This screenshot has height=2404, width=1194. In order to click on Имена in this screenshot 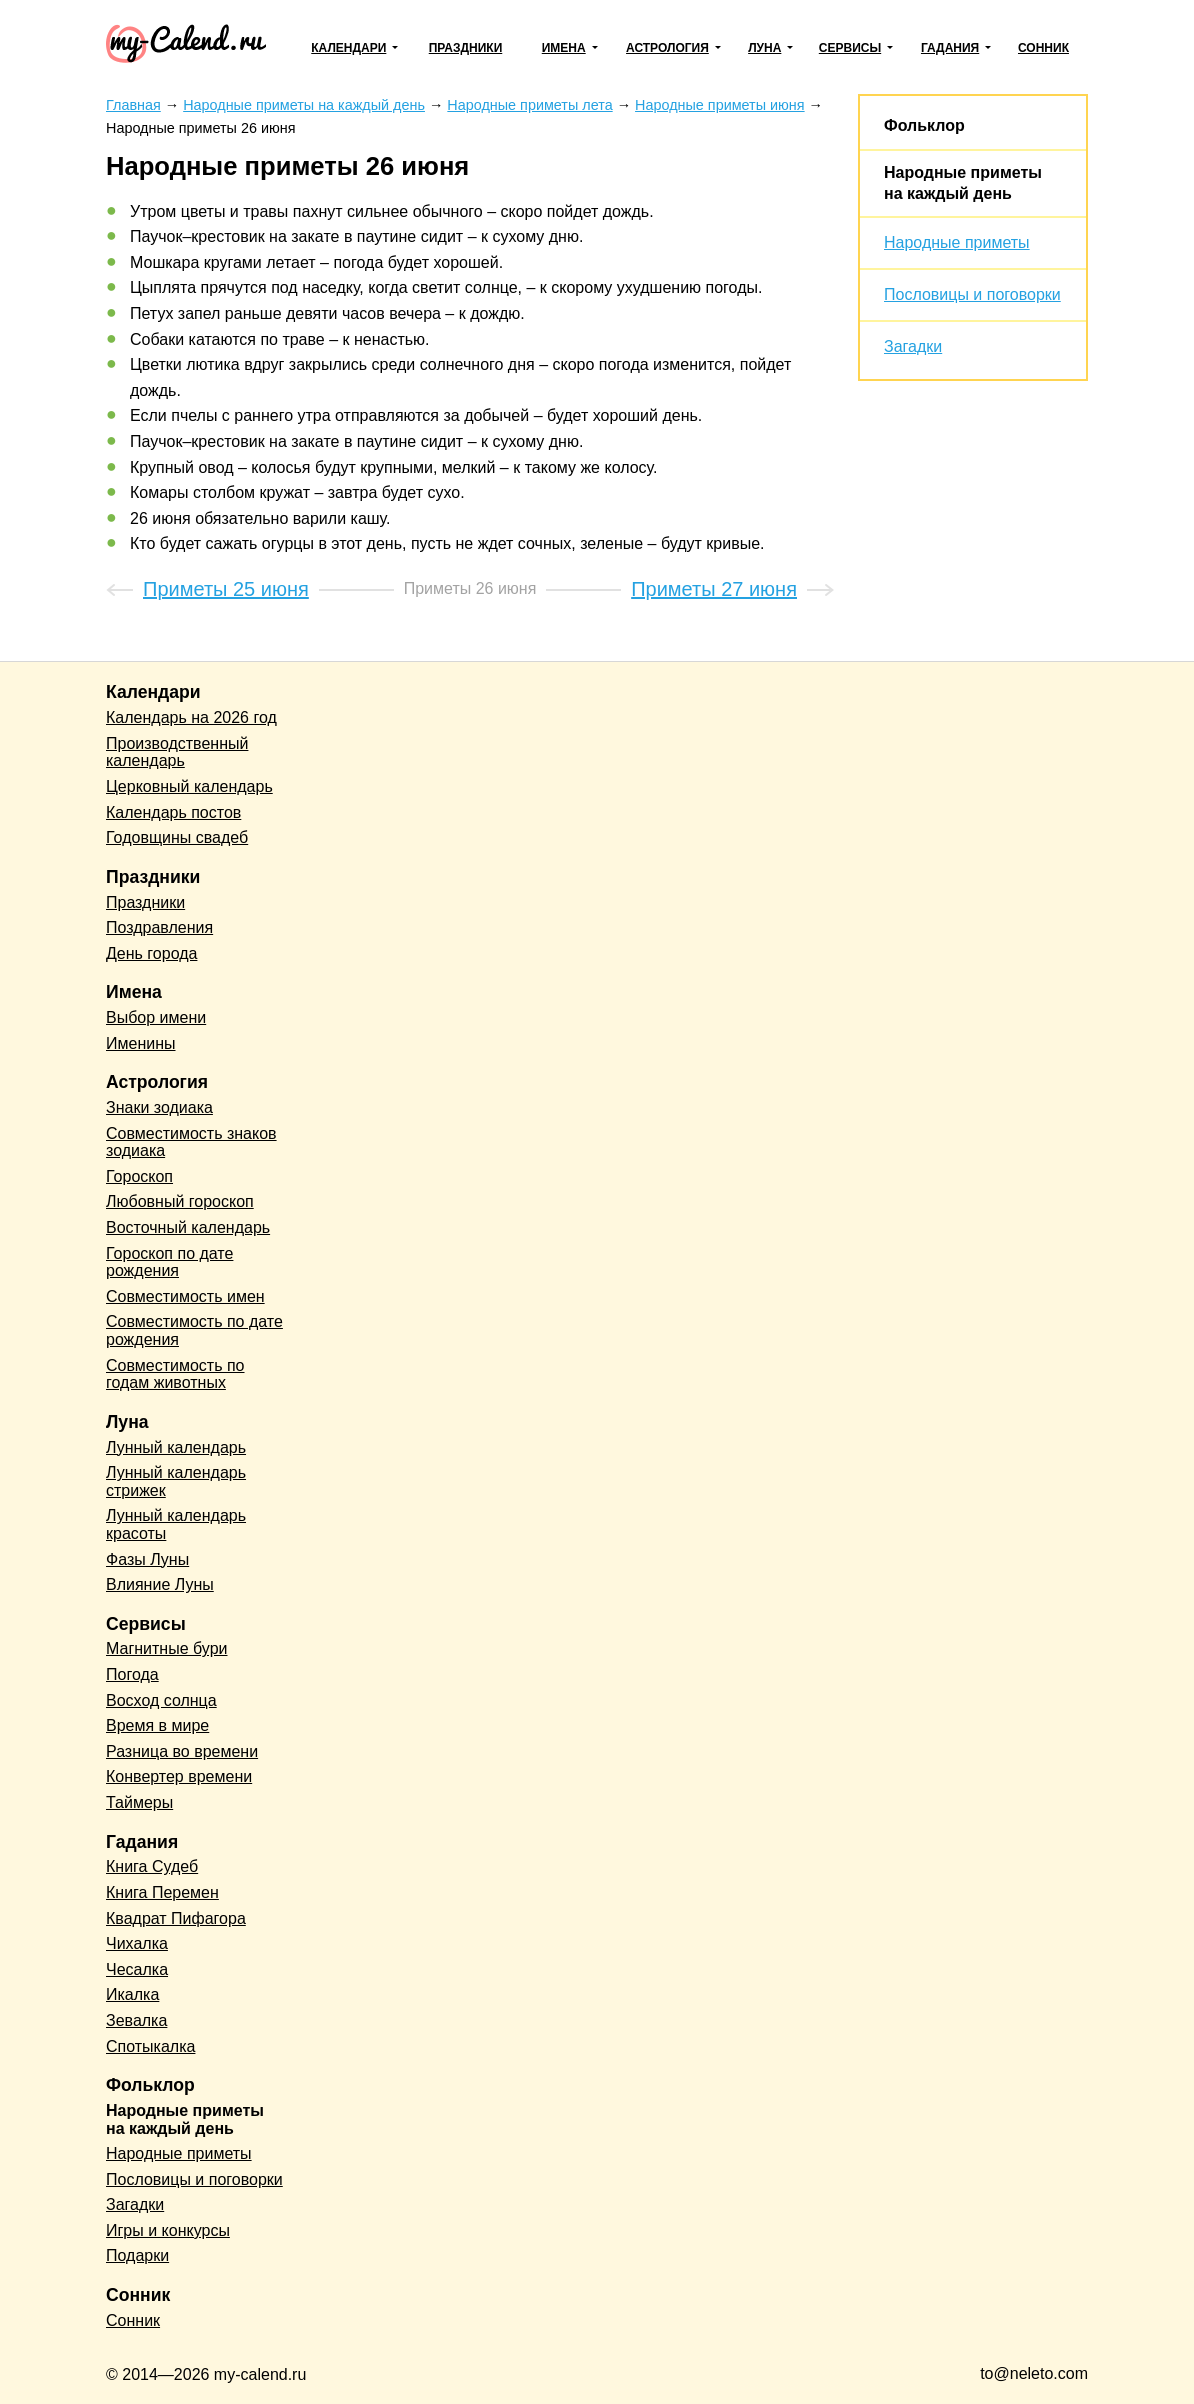, I will do `click(564, 48)`.